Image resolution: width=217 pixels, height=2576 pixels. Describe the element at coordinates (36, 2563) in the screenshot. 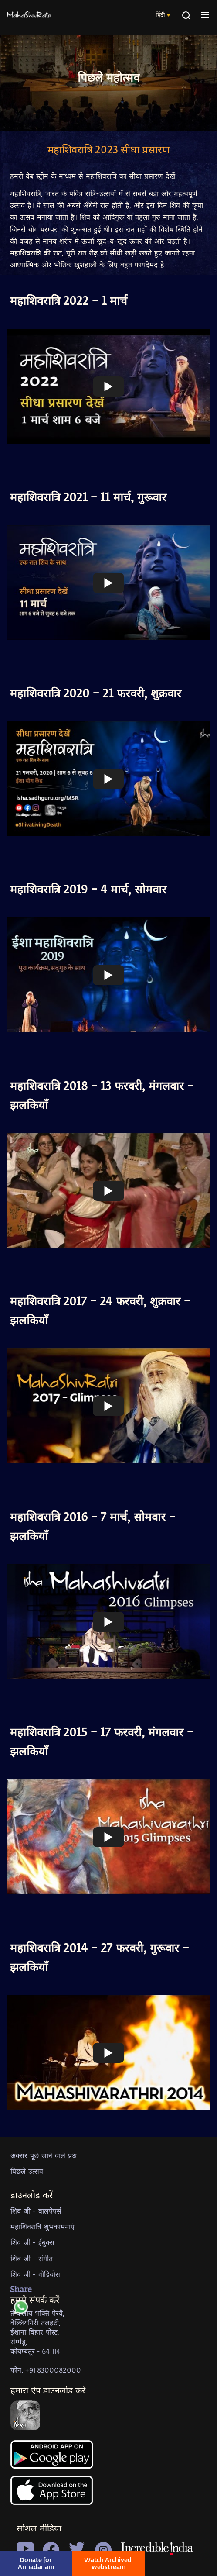

I see `Donate for Annadanam` at that location.